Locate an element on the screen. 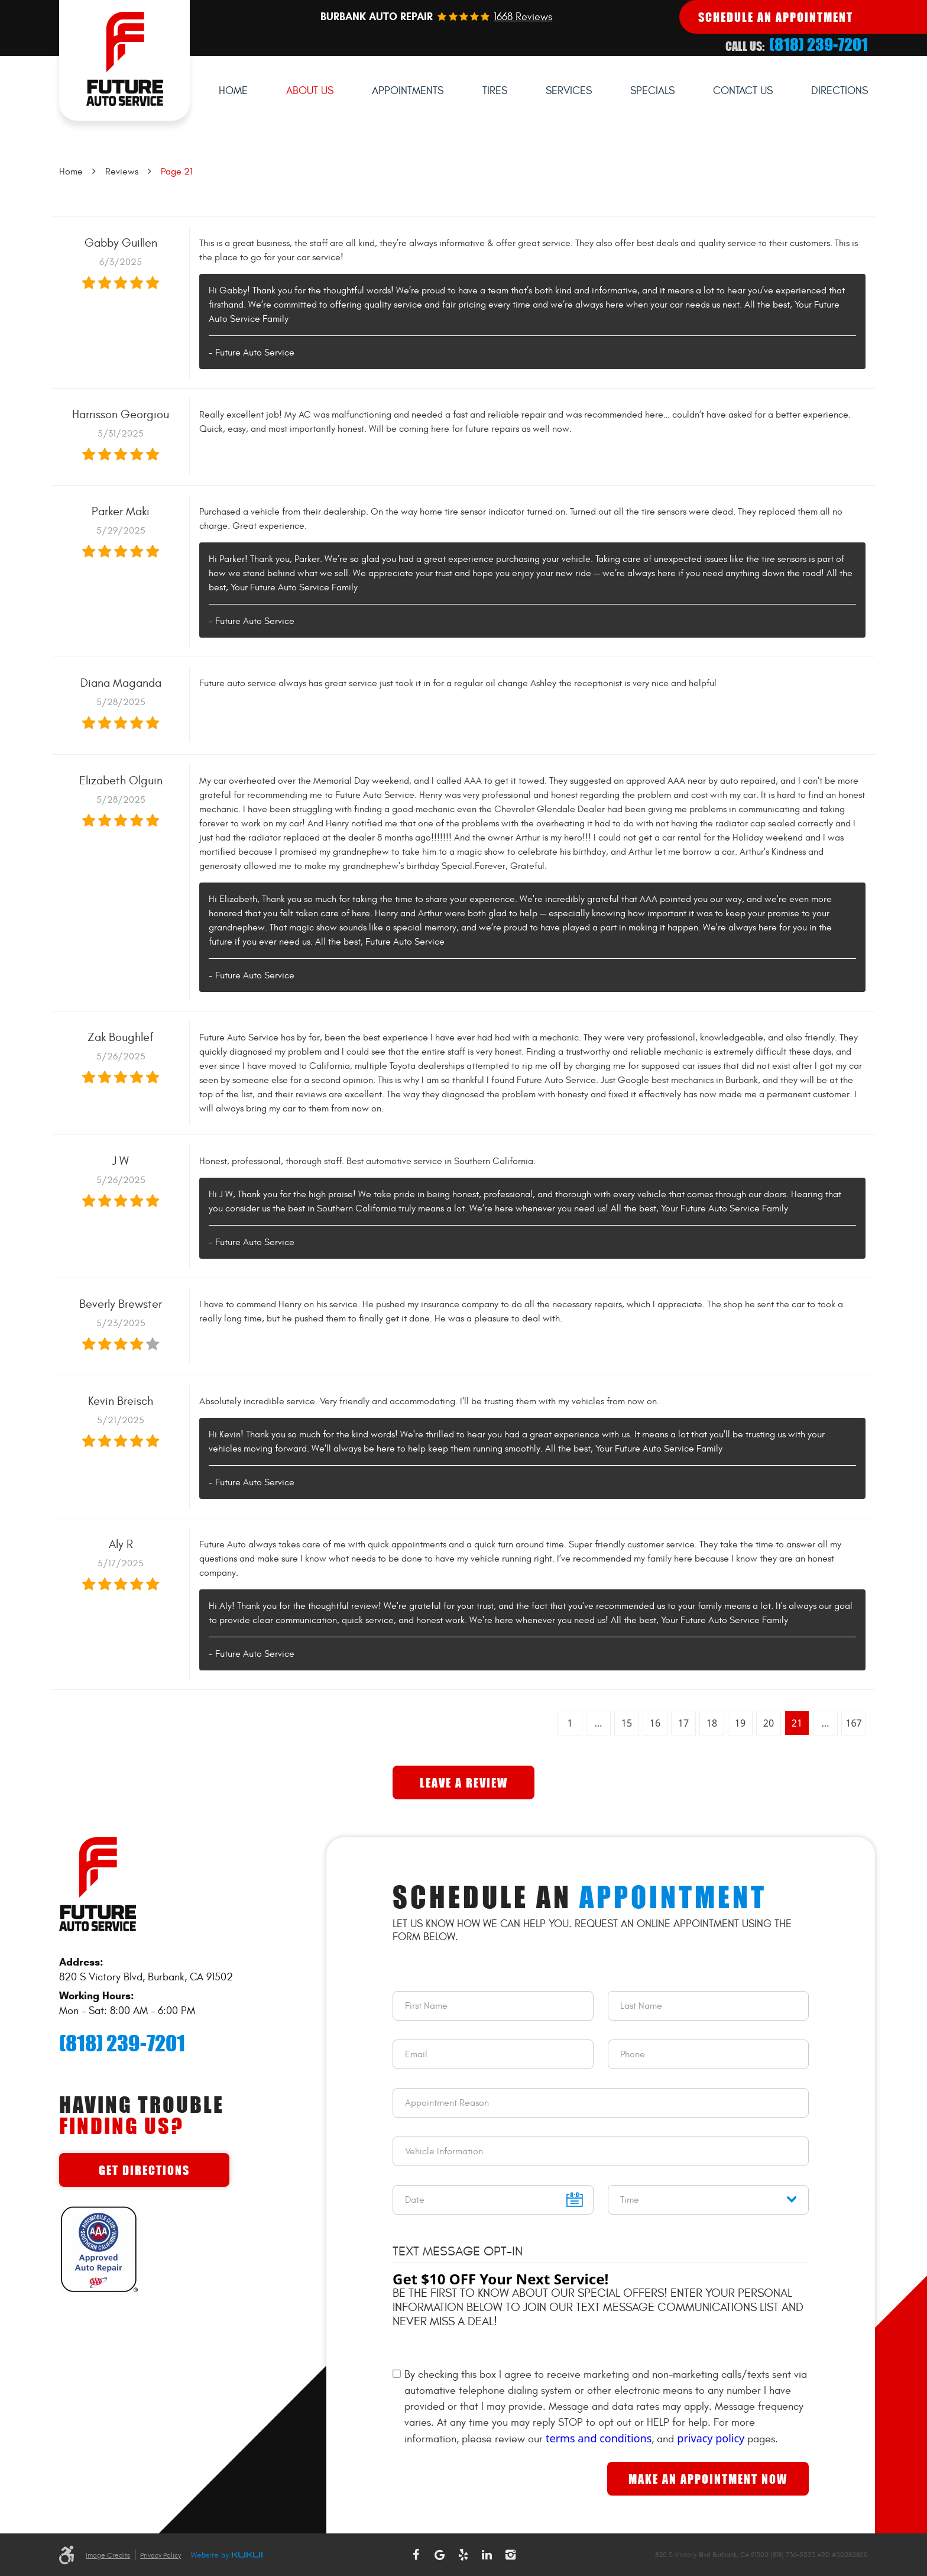 The width and height of the screenshot is (927, 2576). Directions is located at coordinates (839, 91).